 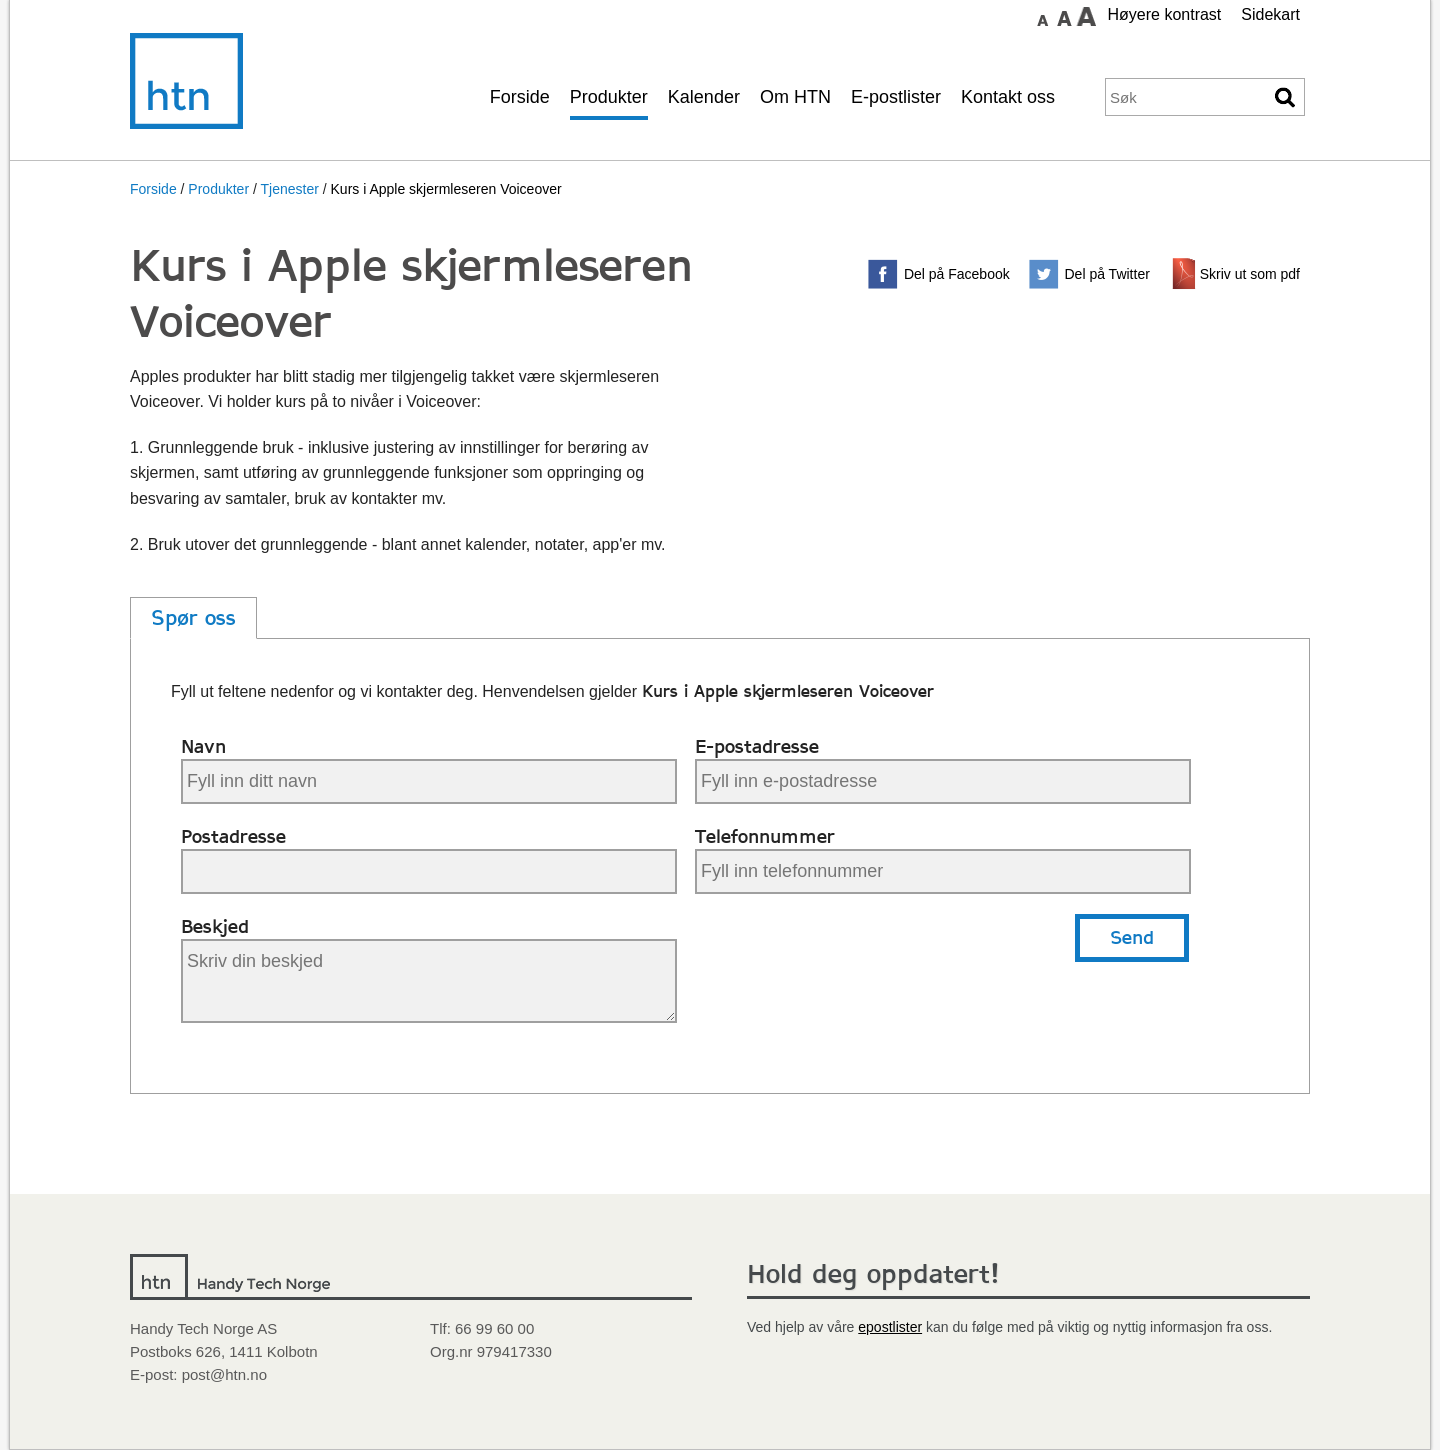 What do you see at coordinates (609, 97) in the screenshot?
I see `Produkter` at bounding box center [609, 97].